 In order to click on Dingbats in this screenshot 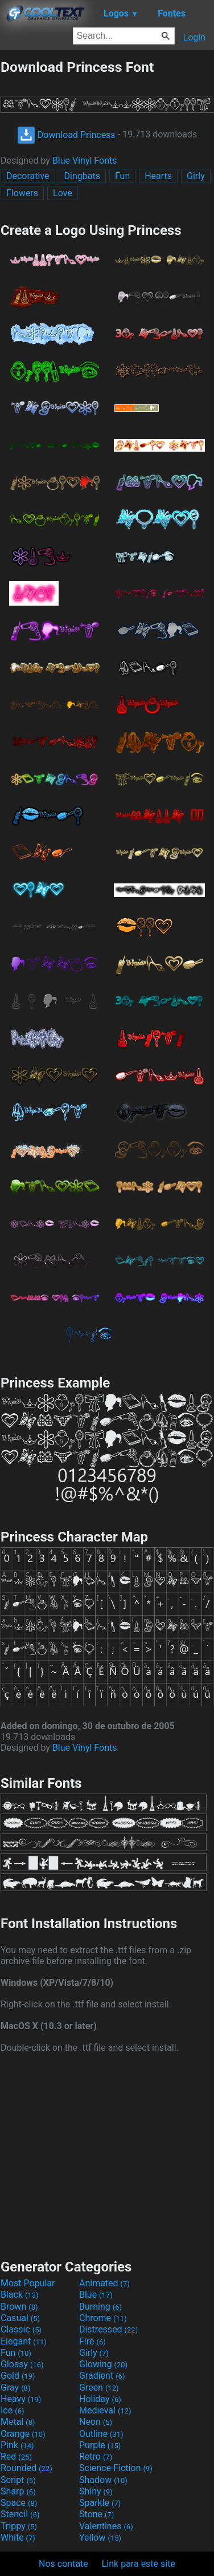, I will do `click(82, 176)`.